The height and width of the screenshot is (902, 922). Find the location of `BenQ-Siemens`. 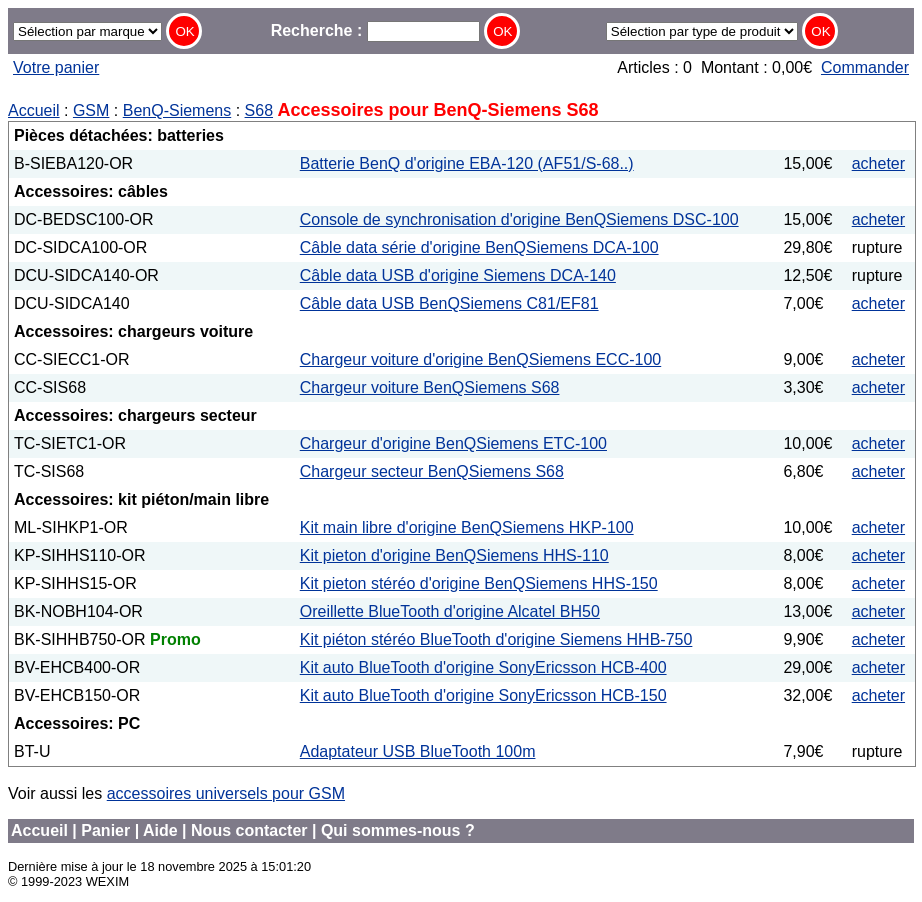

BenQ-Siemens is located at coordinates (177, 110).